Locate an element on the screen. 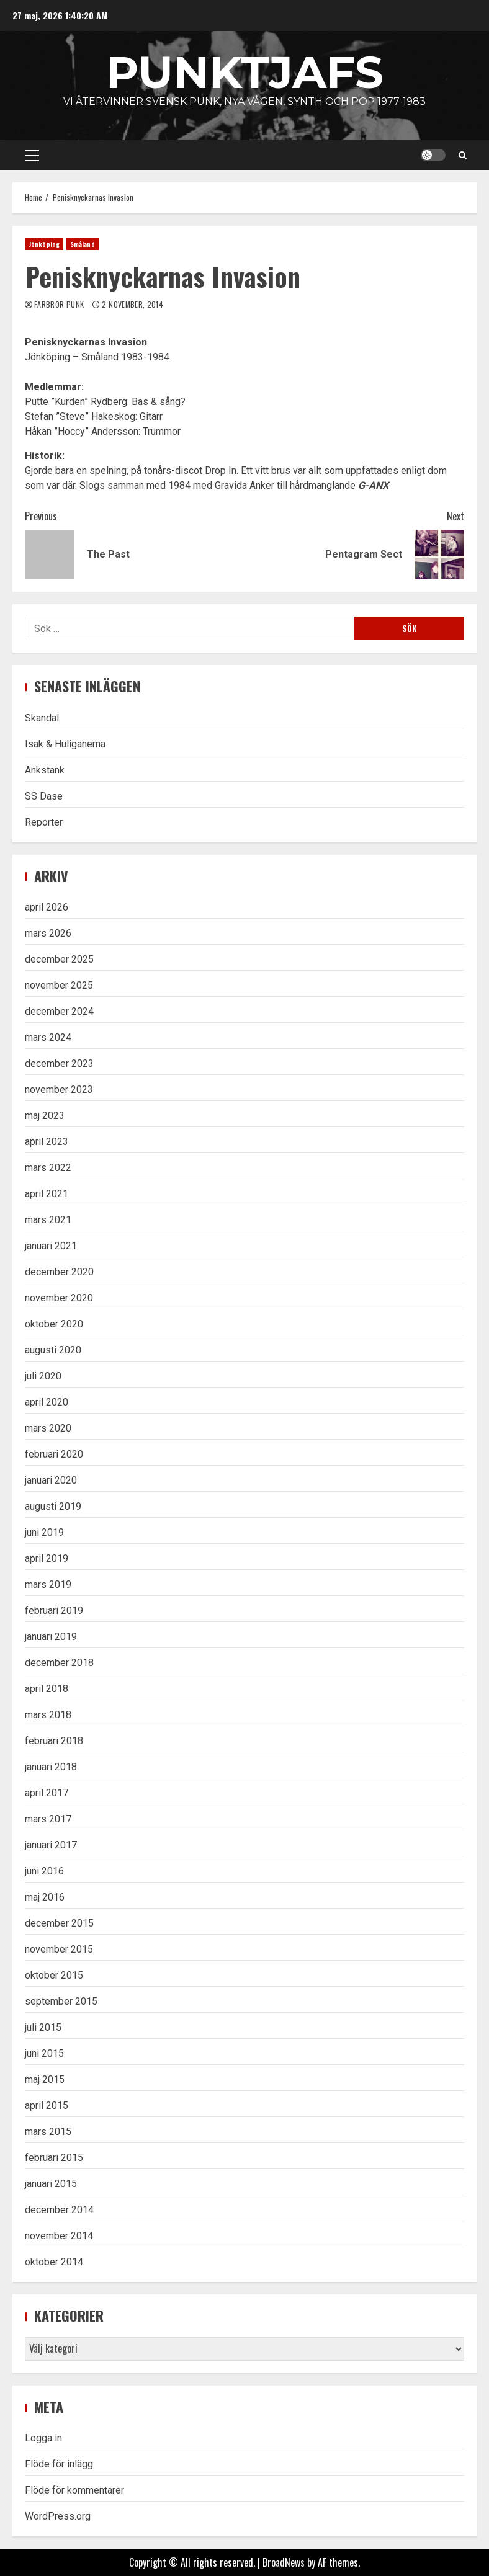 This screenshot has height=2576, width=489. december 2023 is located at coordinates (59, 1063).